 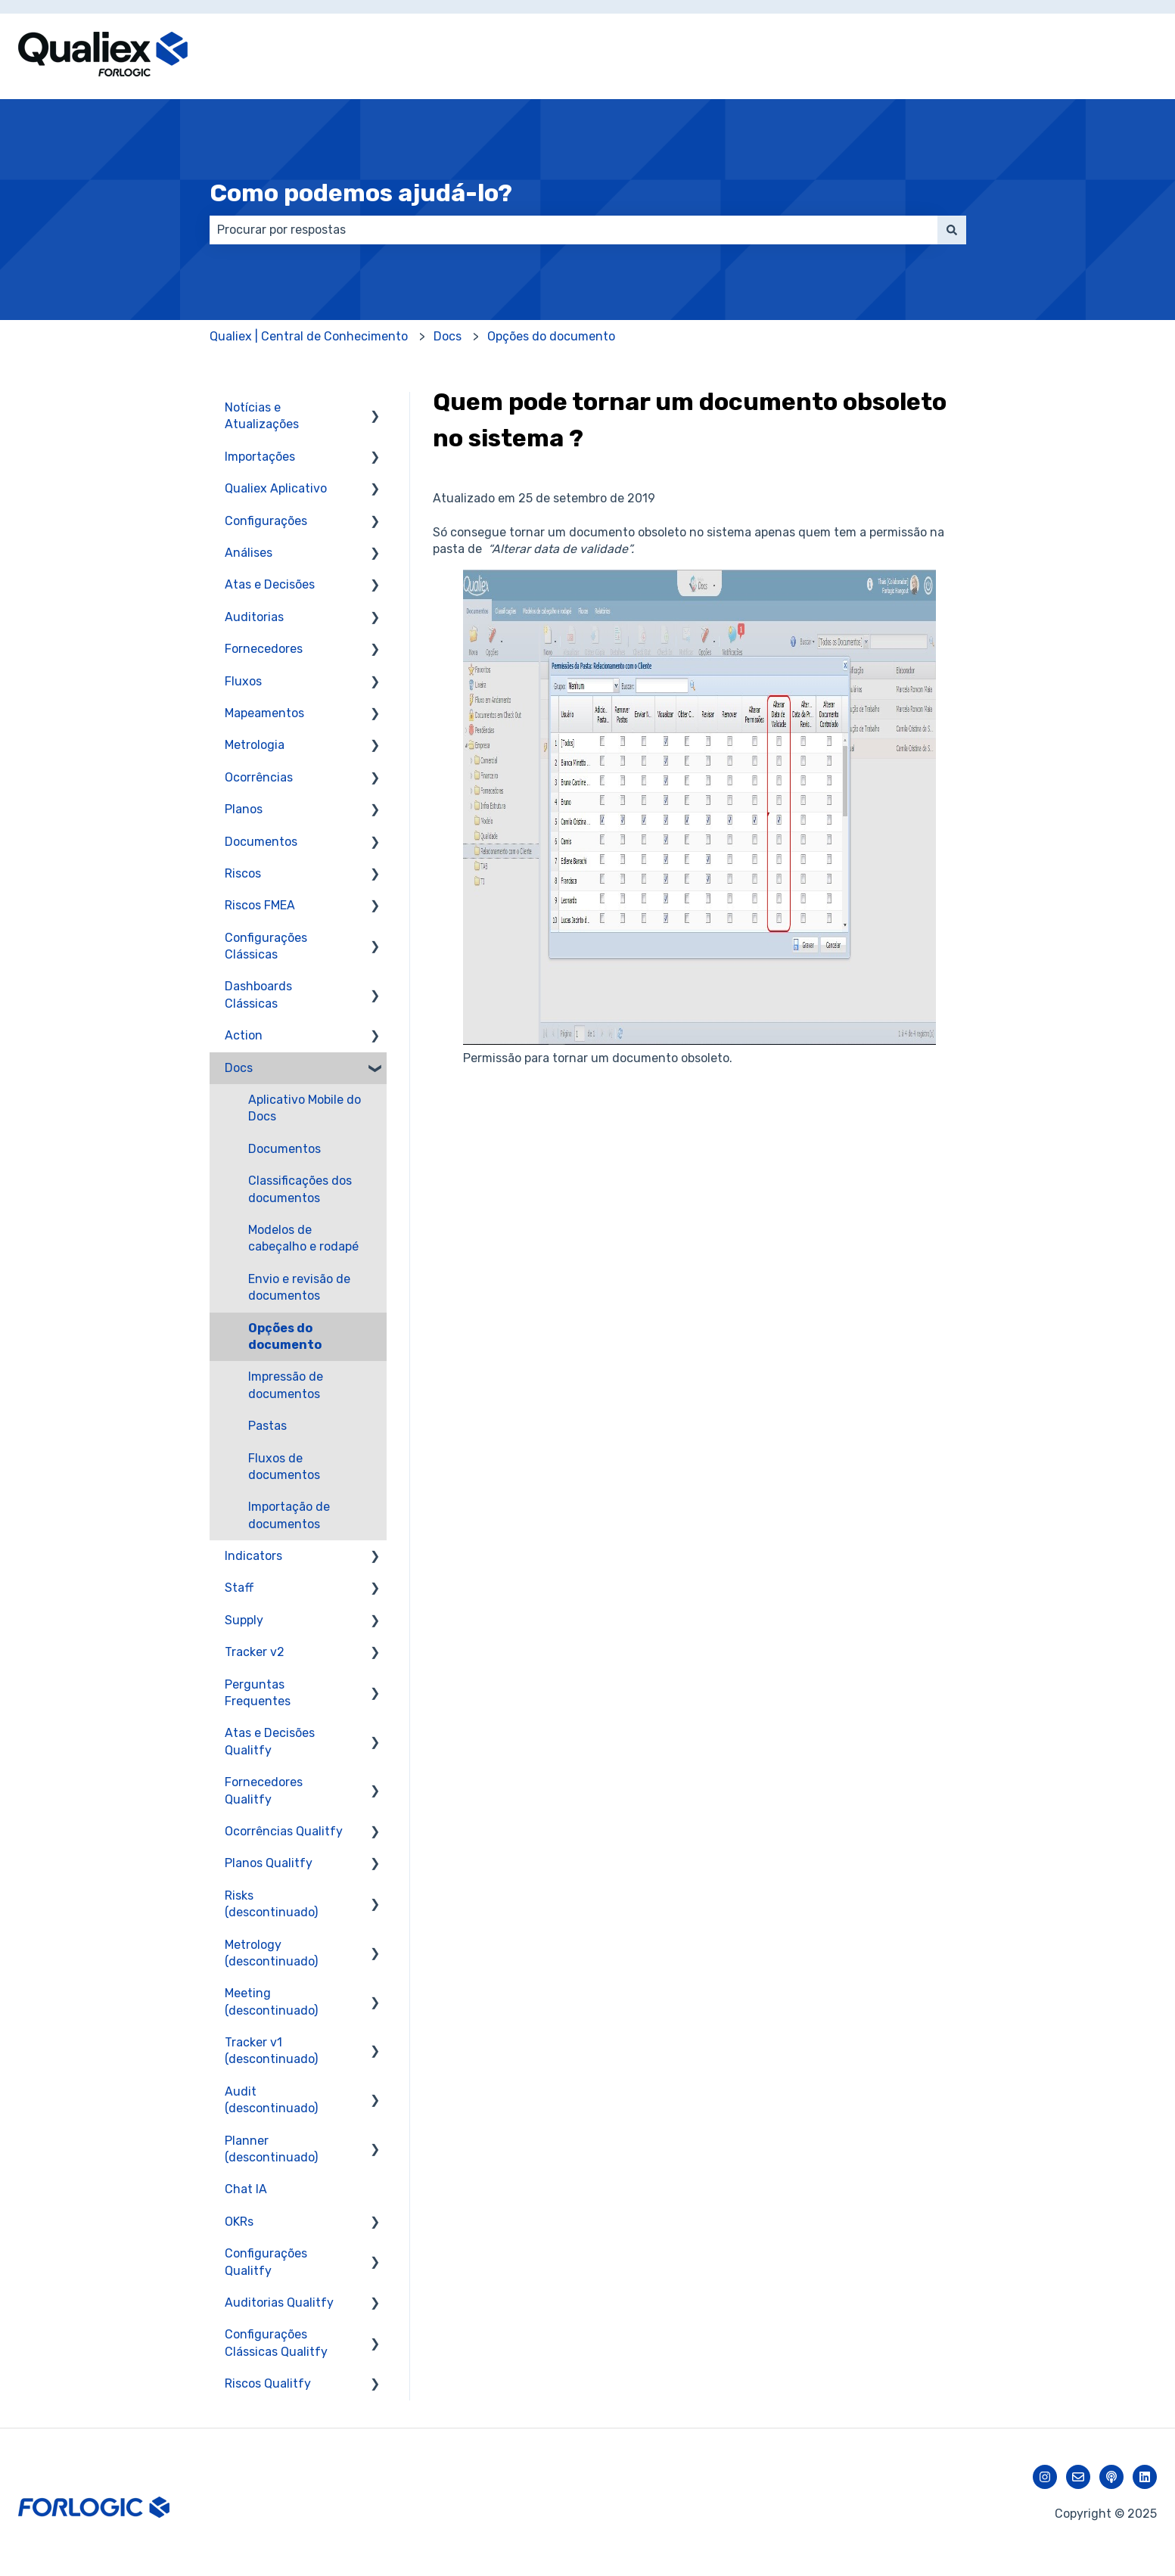 What do you see at coordinates (264, 1790) in the screenshot?
I see `Fornecedores Qualitfy [menuitem]` at bounding box center [264, 1790].